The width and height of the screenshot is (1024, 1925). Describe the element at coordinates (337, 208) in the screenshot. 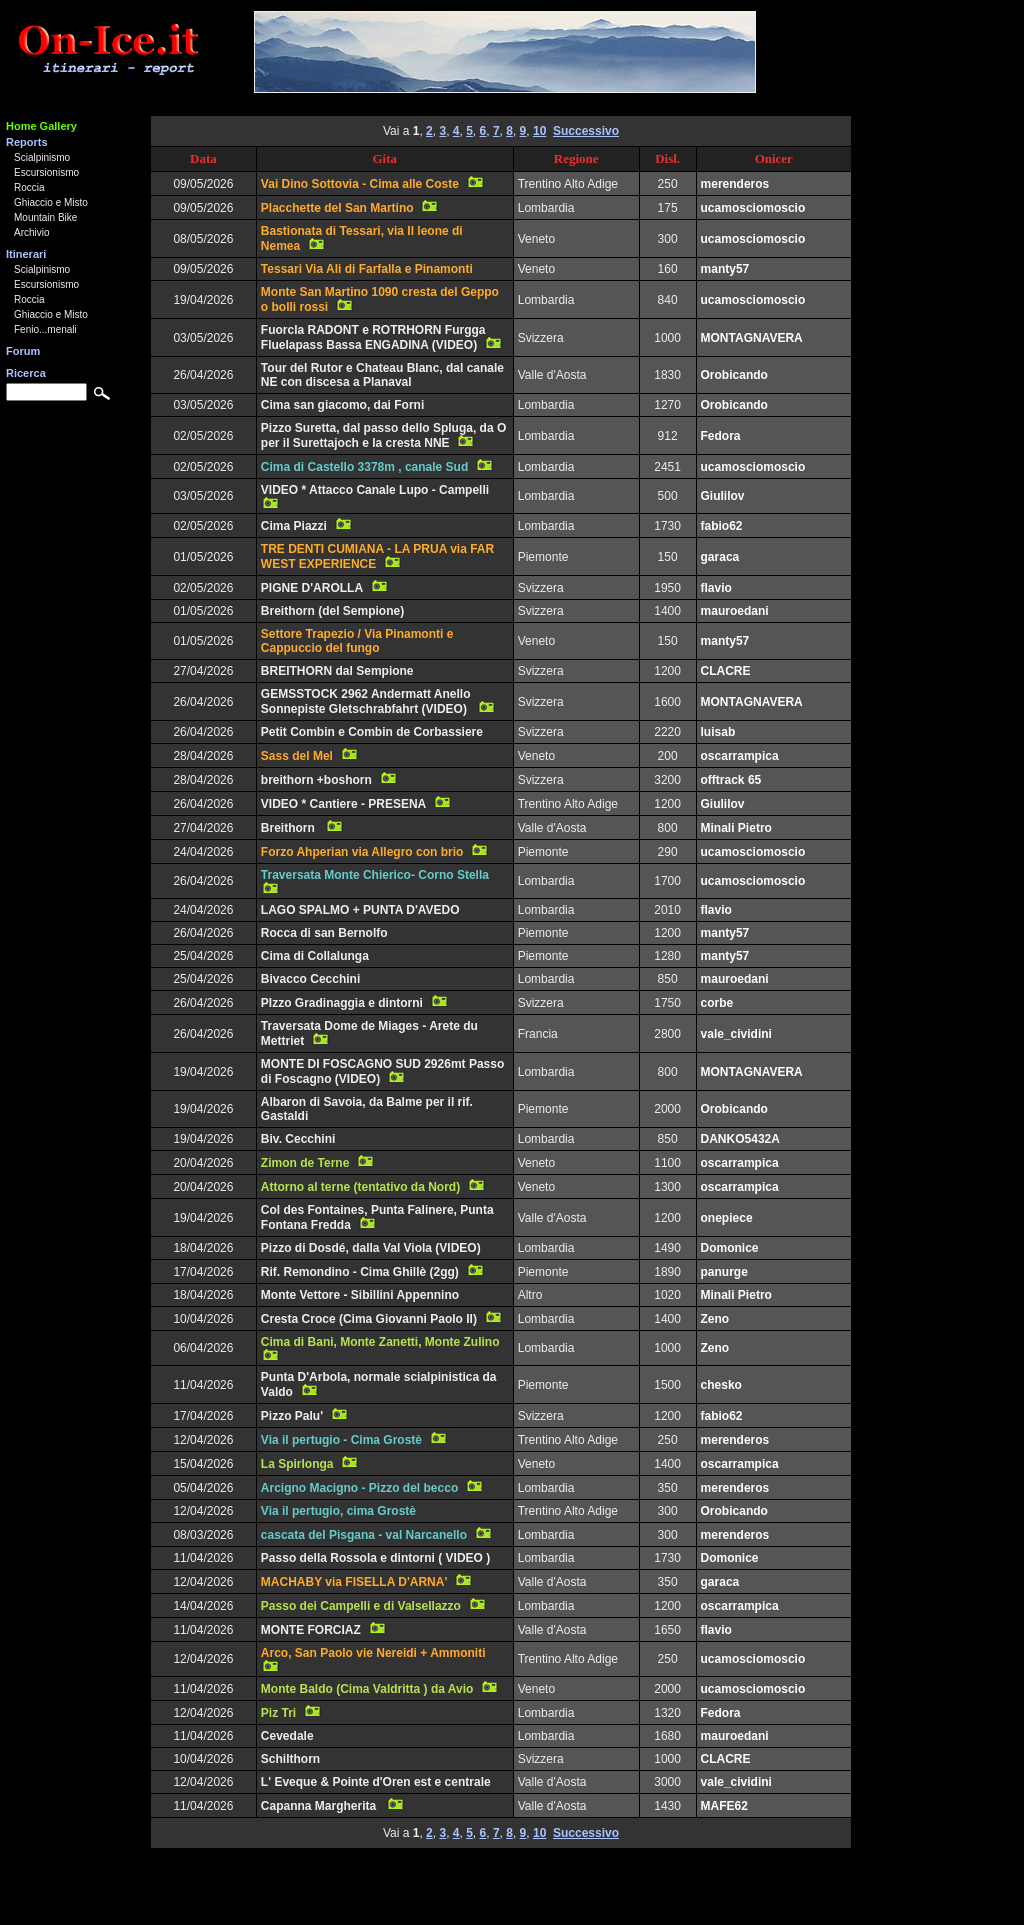

I see `Placchette del San Martino` at that location.